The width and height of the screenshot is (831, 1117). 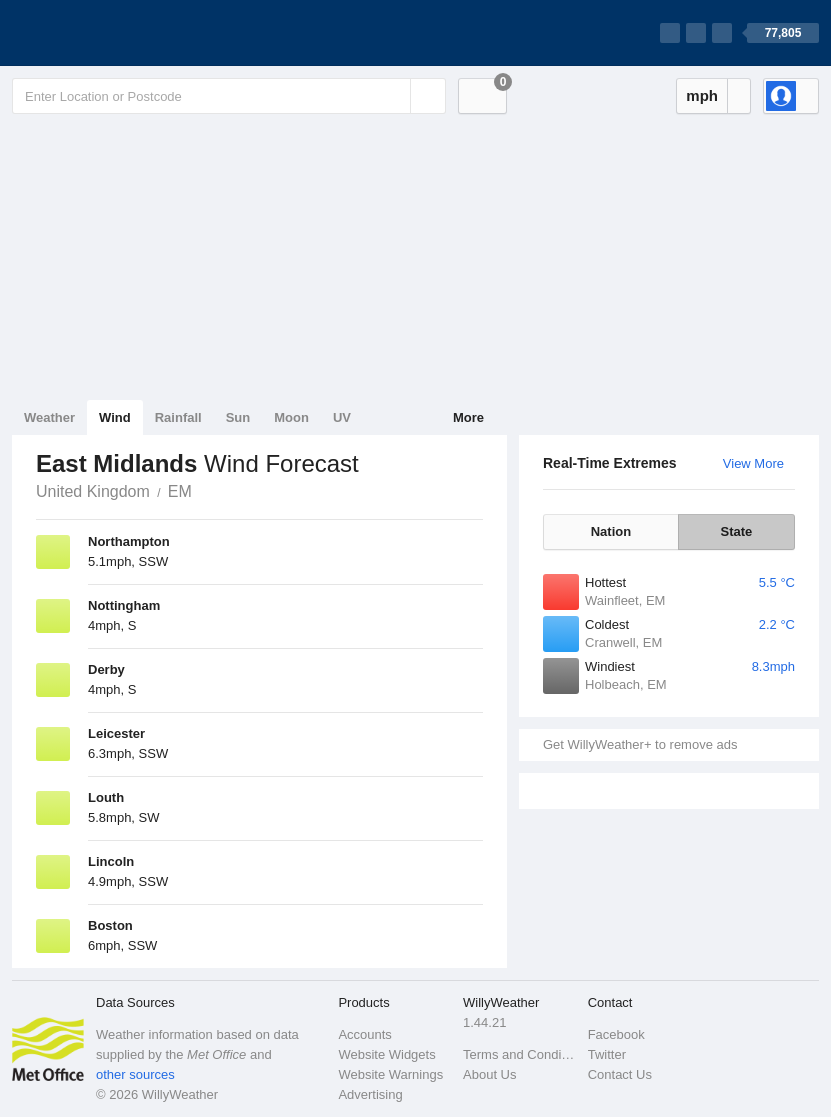 What do you see at coordinates (468, 417) in the screenshot?
I see `More` at bounding box center [468, 417].